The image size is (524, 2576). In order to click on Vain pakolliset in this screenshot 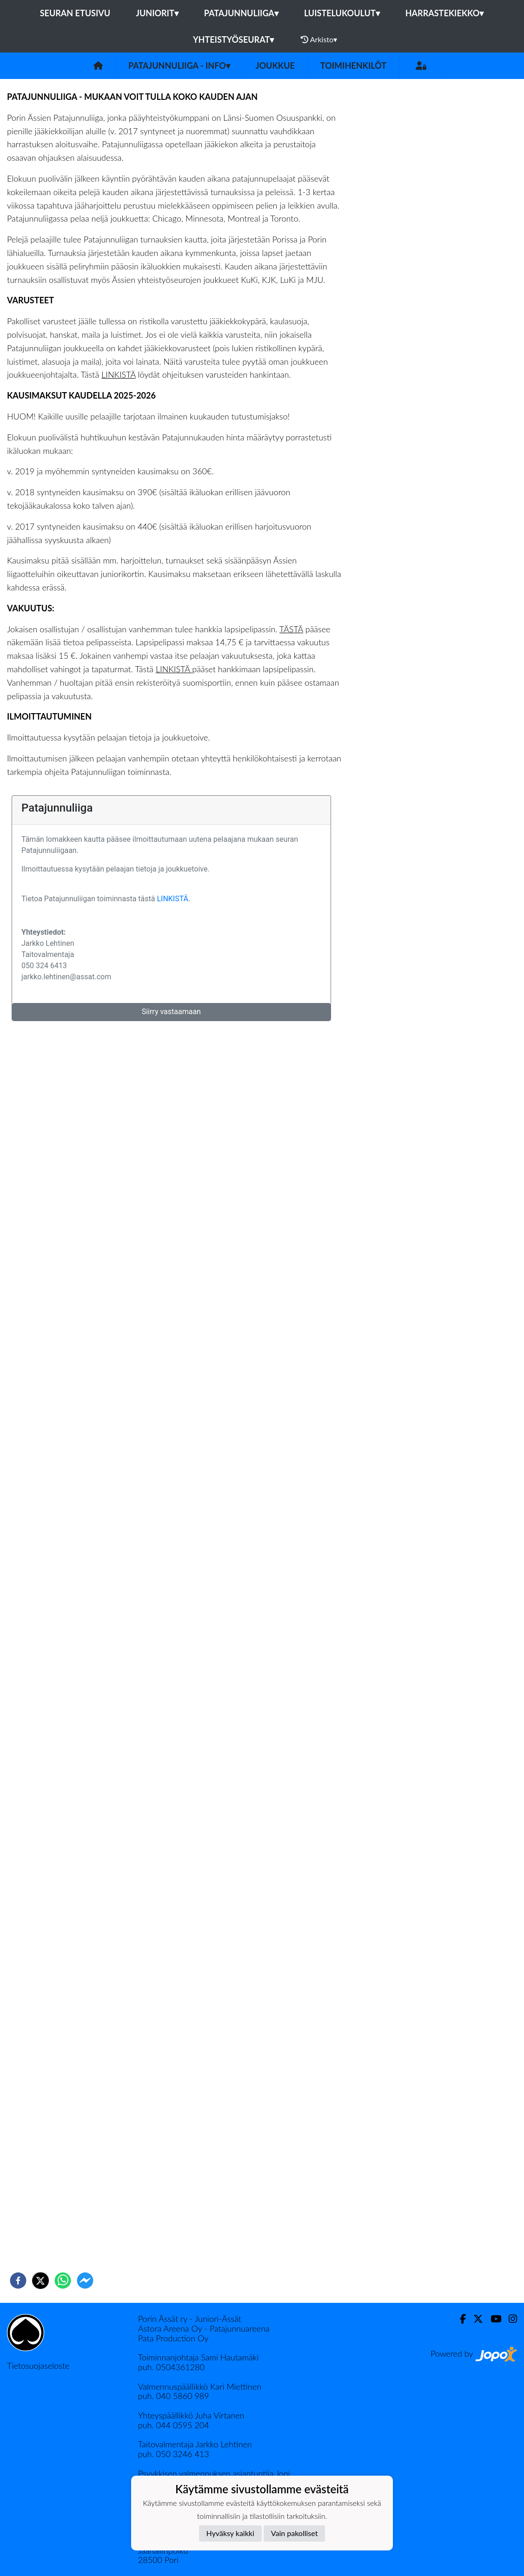, I will do `click(294, 2533)`.